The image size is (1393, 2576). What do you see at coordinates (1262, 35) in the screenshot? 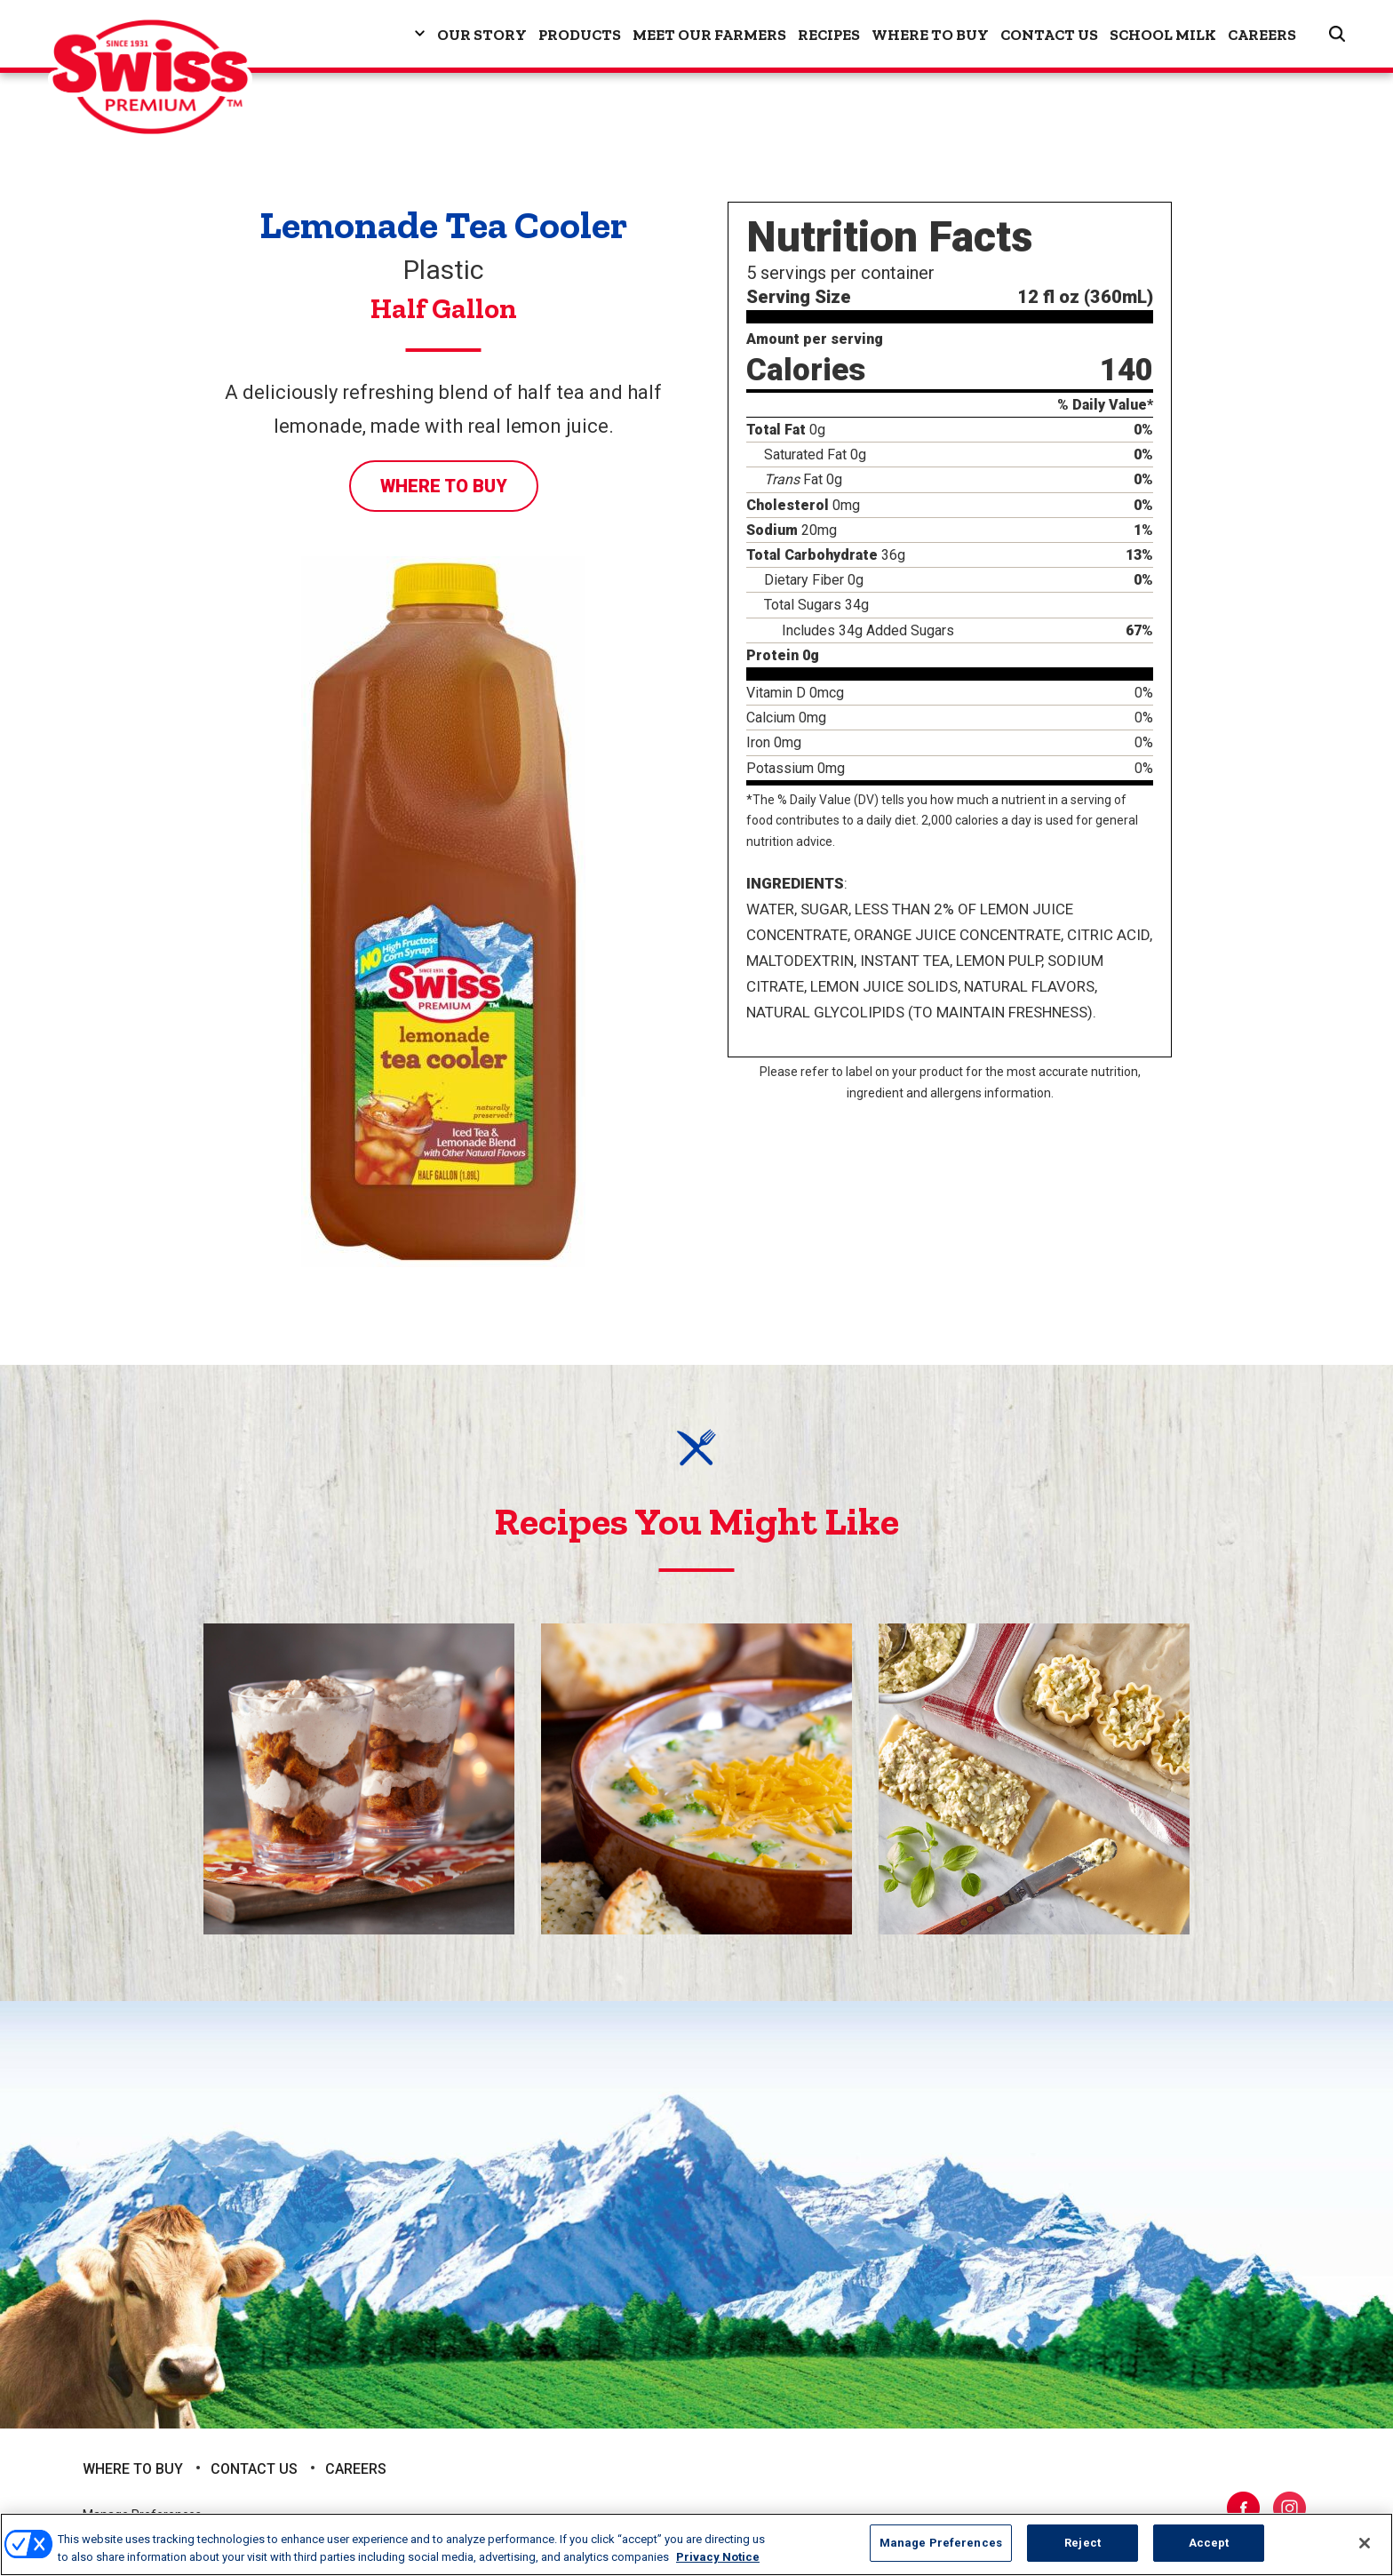
I see `Careers` at bounding box center [1262, 35].